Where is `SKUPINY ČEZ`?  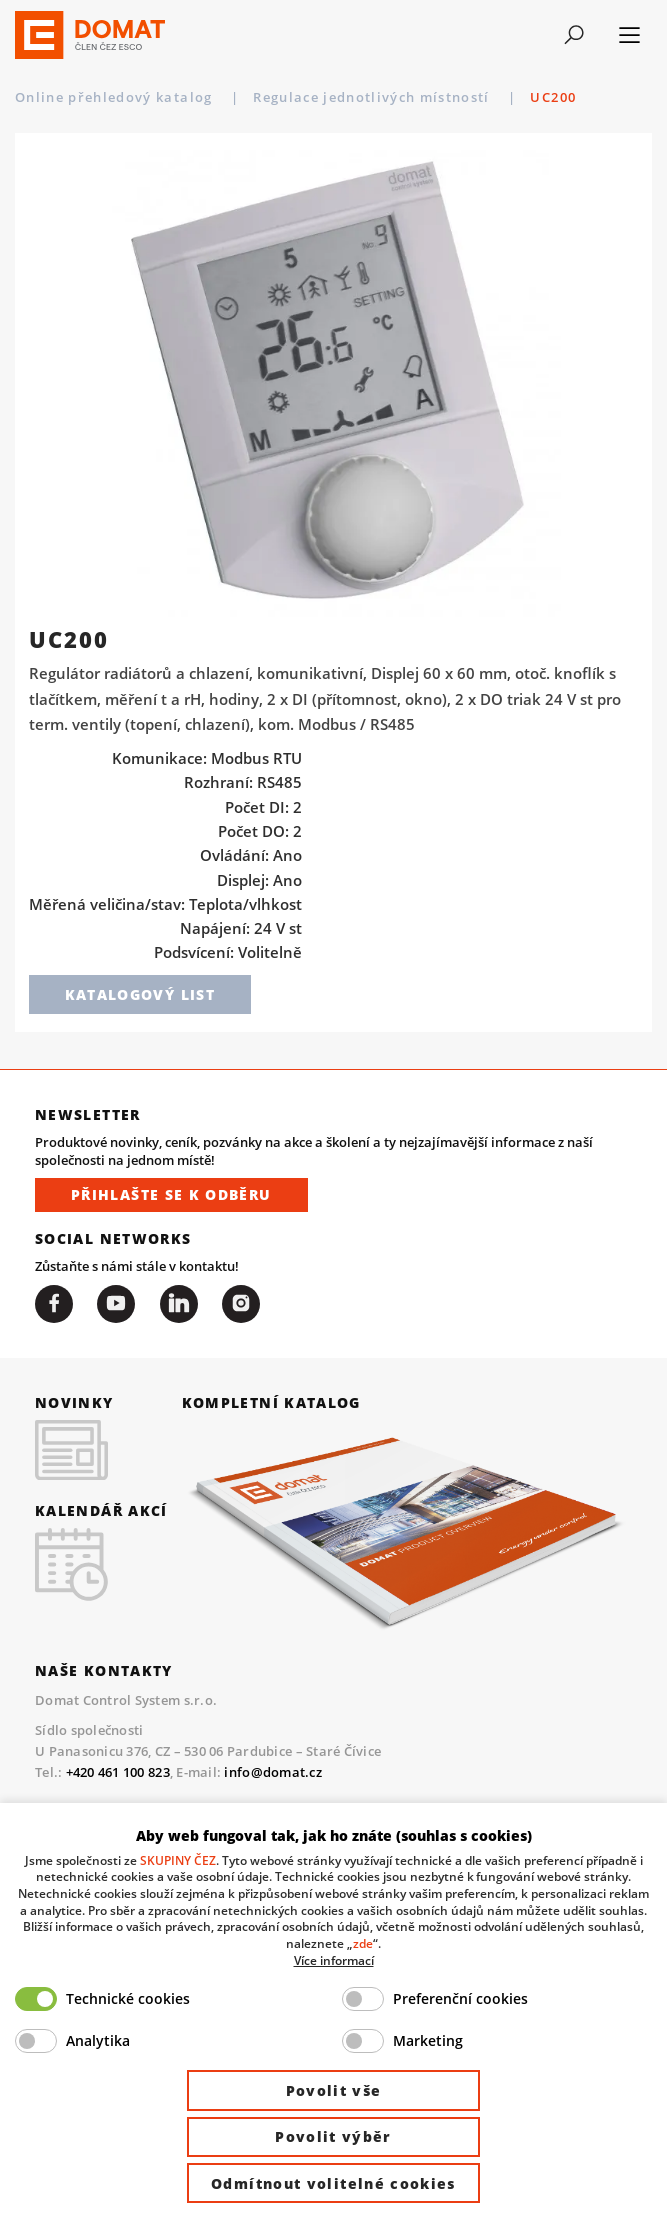 SKUPINY ČEZ is located at coordinates (178, 1860).